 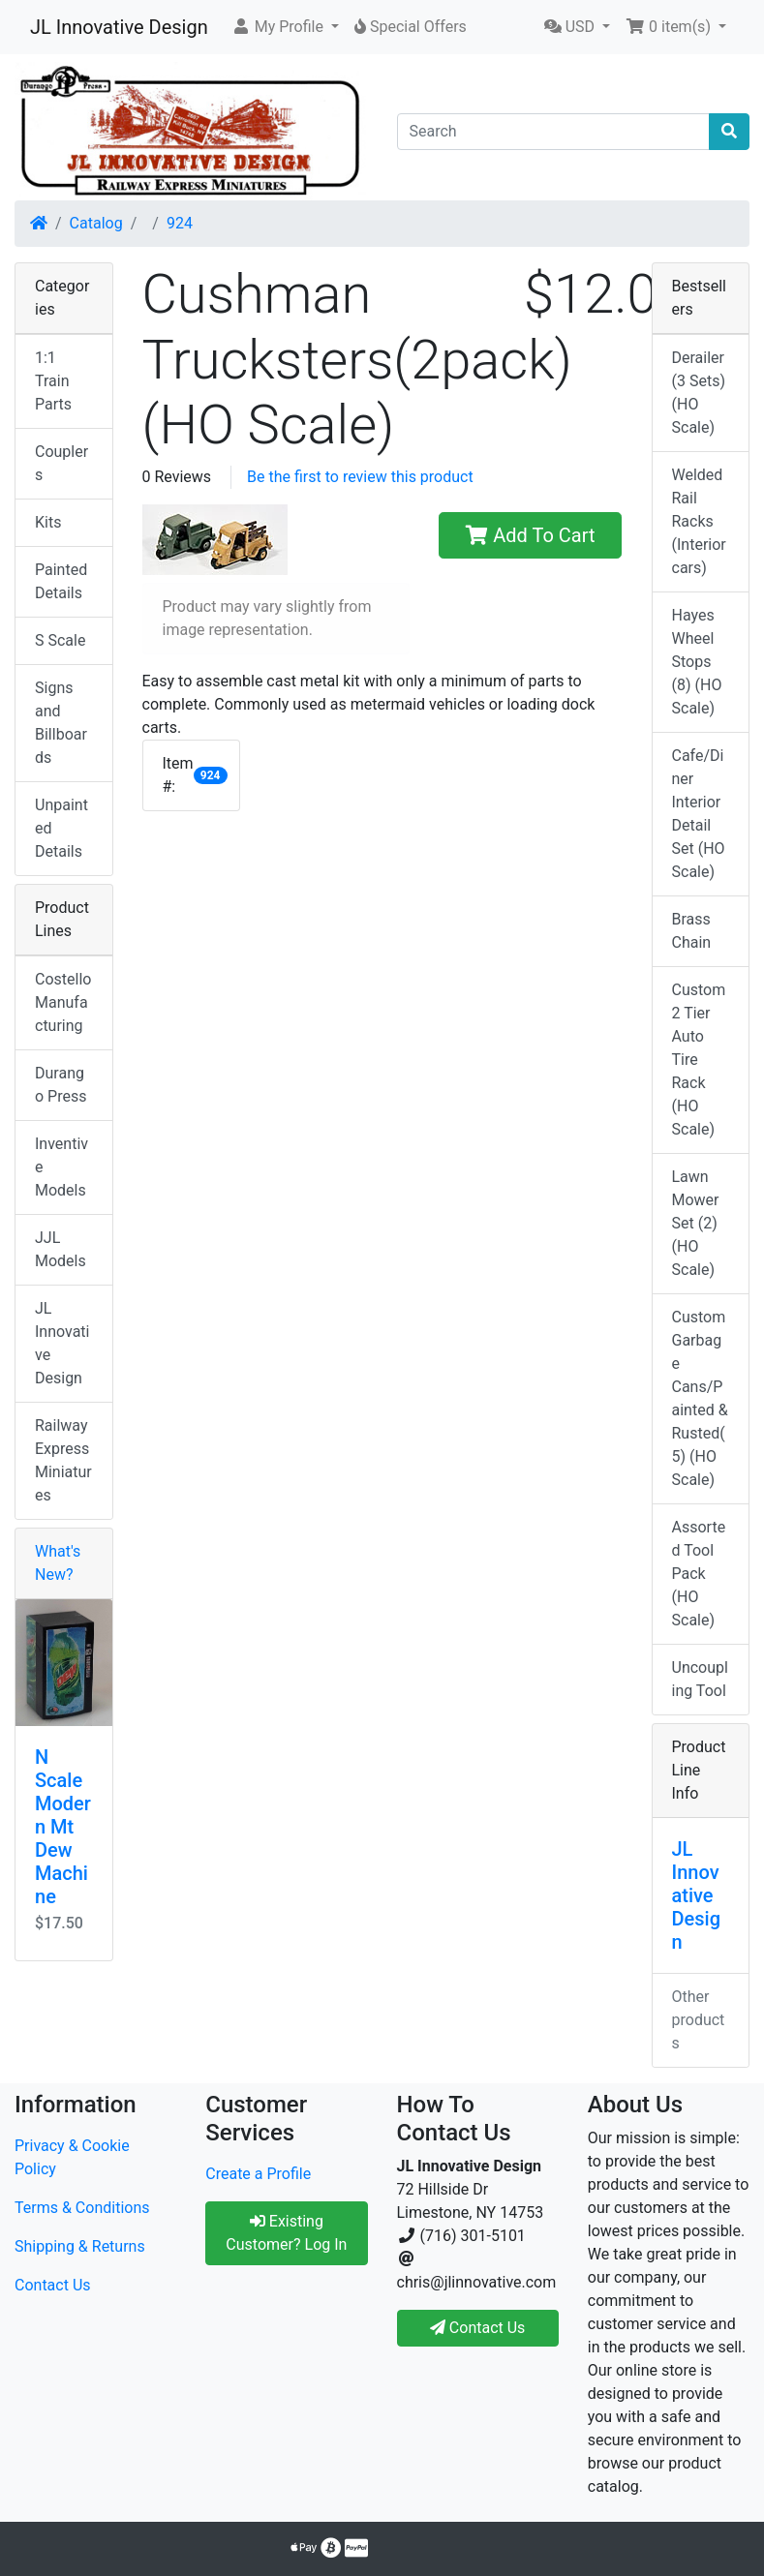 What do you see at coordinates (60, 1249) in the screenshot?
I see `JJL Models` at bounding box center [60, 1249].